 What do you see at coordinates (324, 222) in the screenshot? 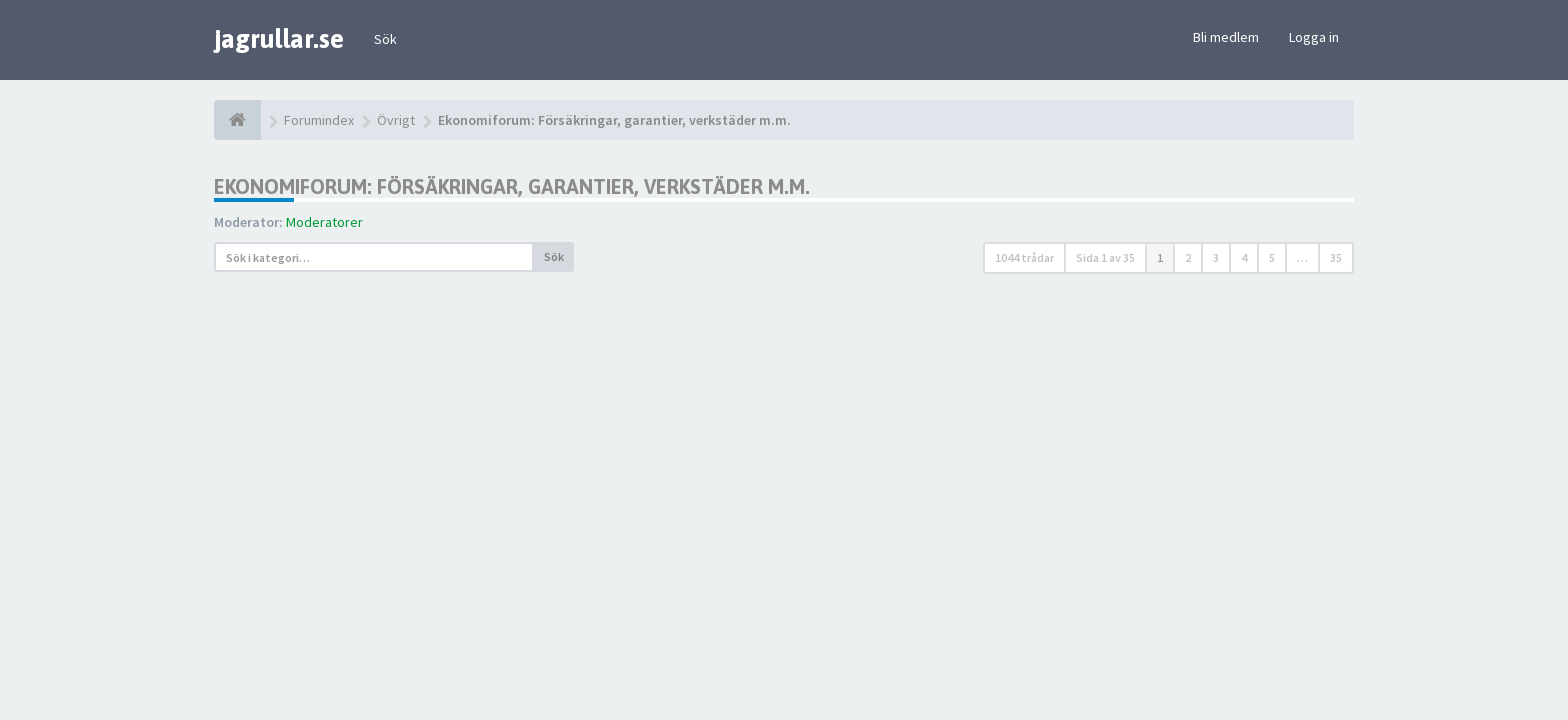
I see `Moderatorer` at bounding box center [324, 222].